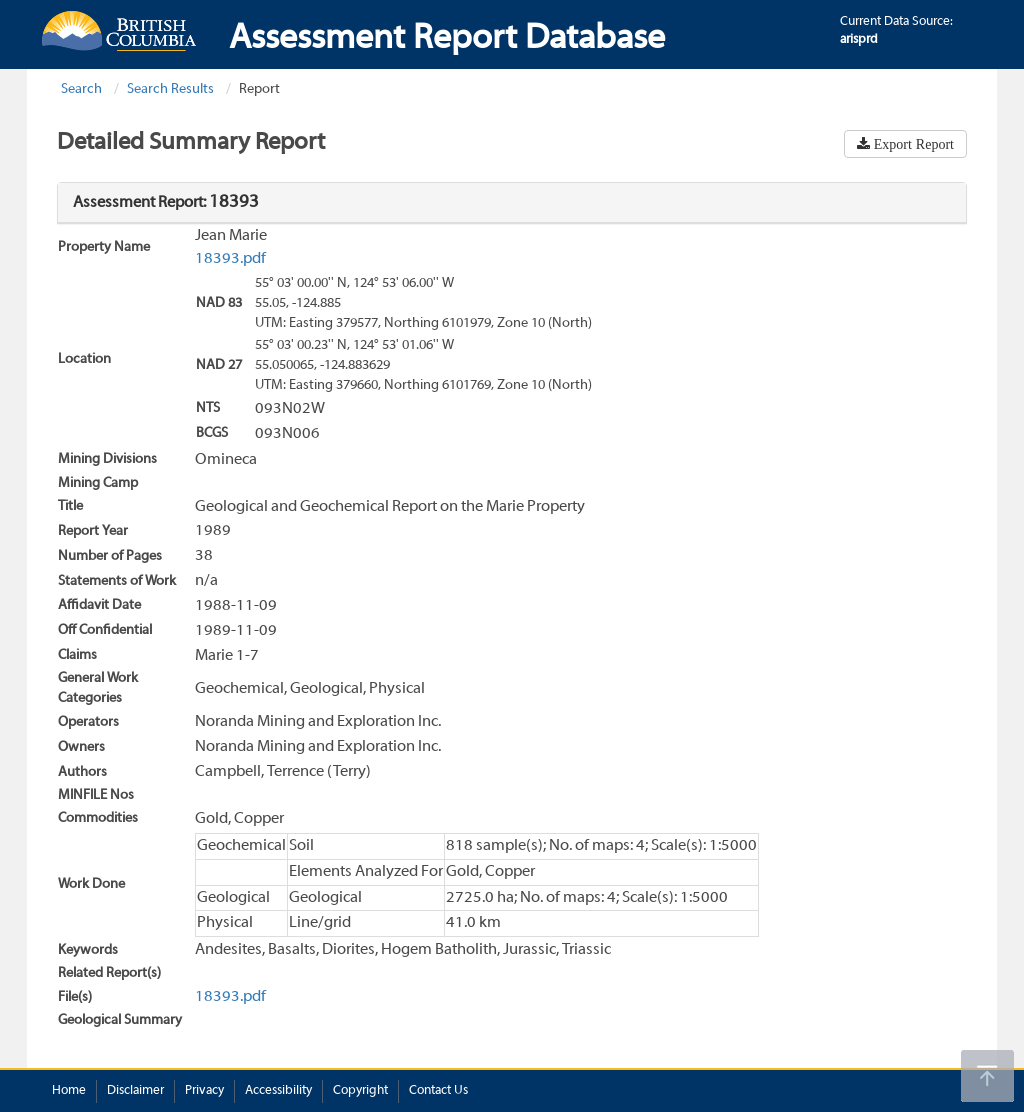  I want to click on Disclaimer, so click(135, 1091).